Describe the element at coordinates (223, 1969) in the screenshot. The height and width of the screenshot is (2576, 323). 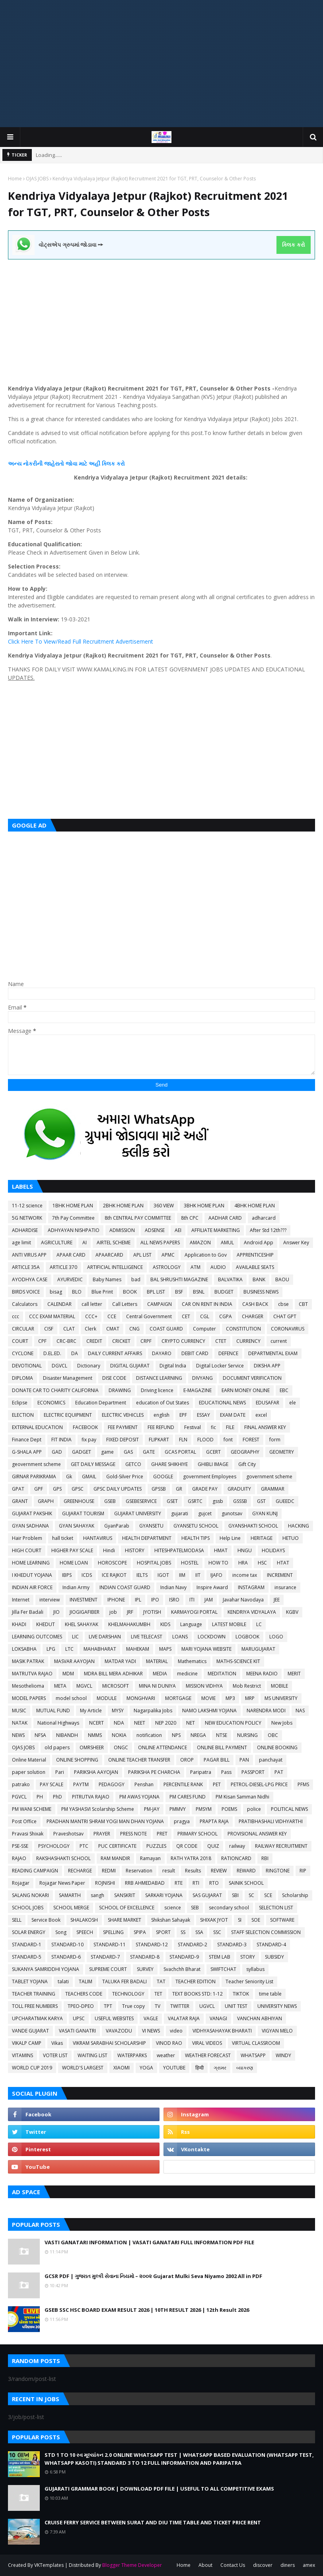
I see `SWIFTCHAT` at that location.